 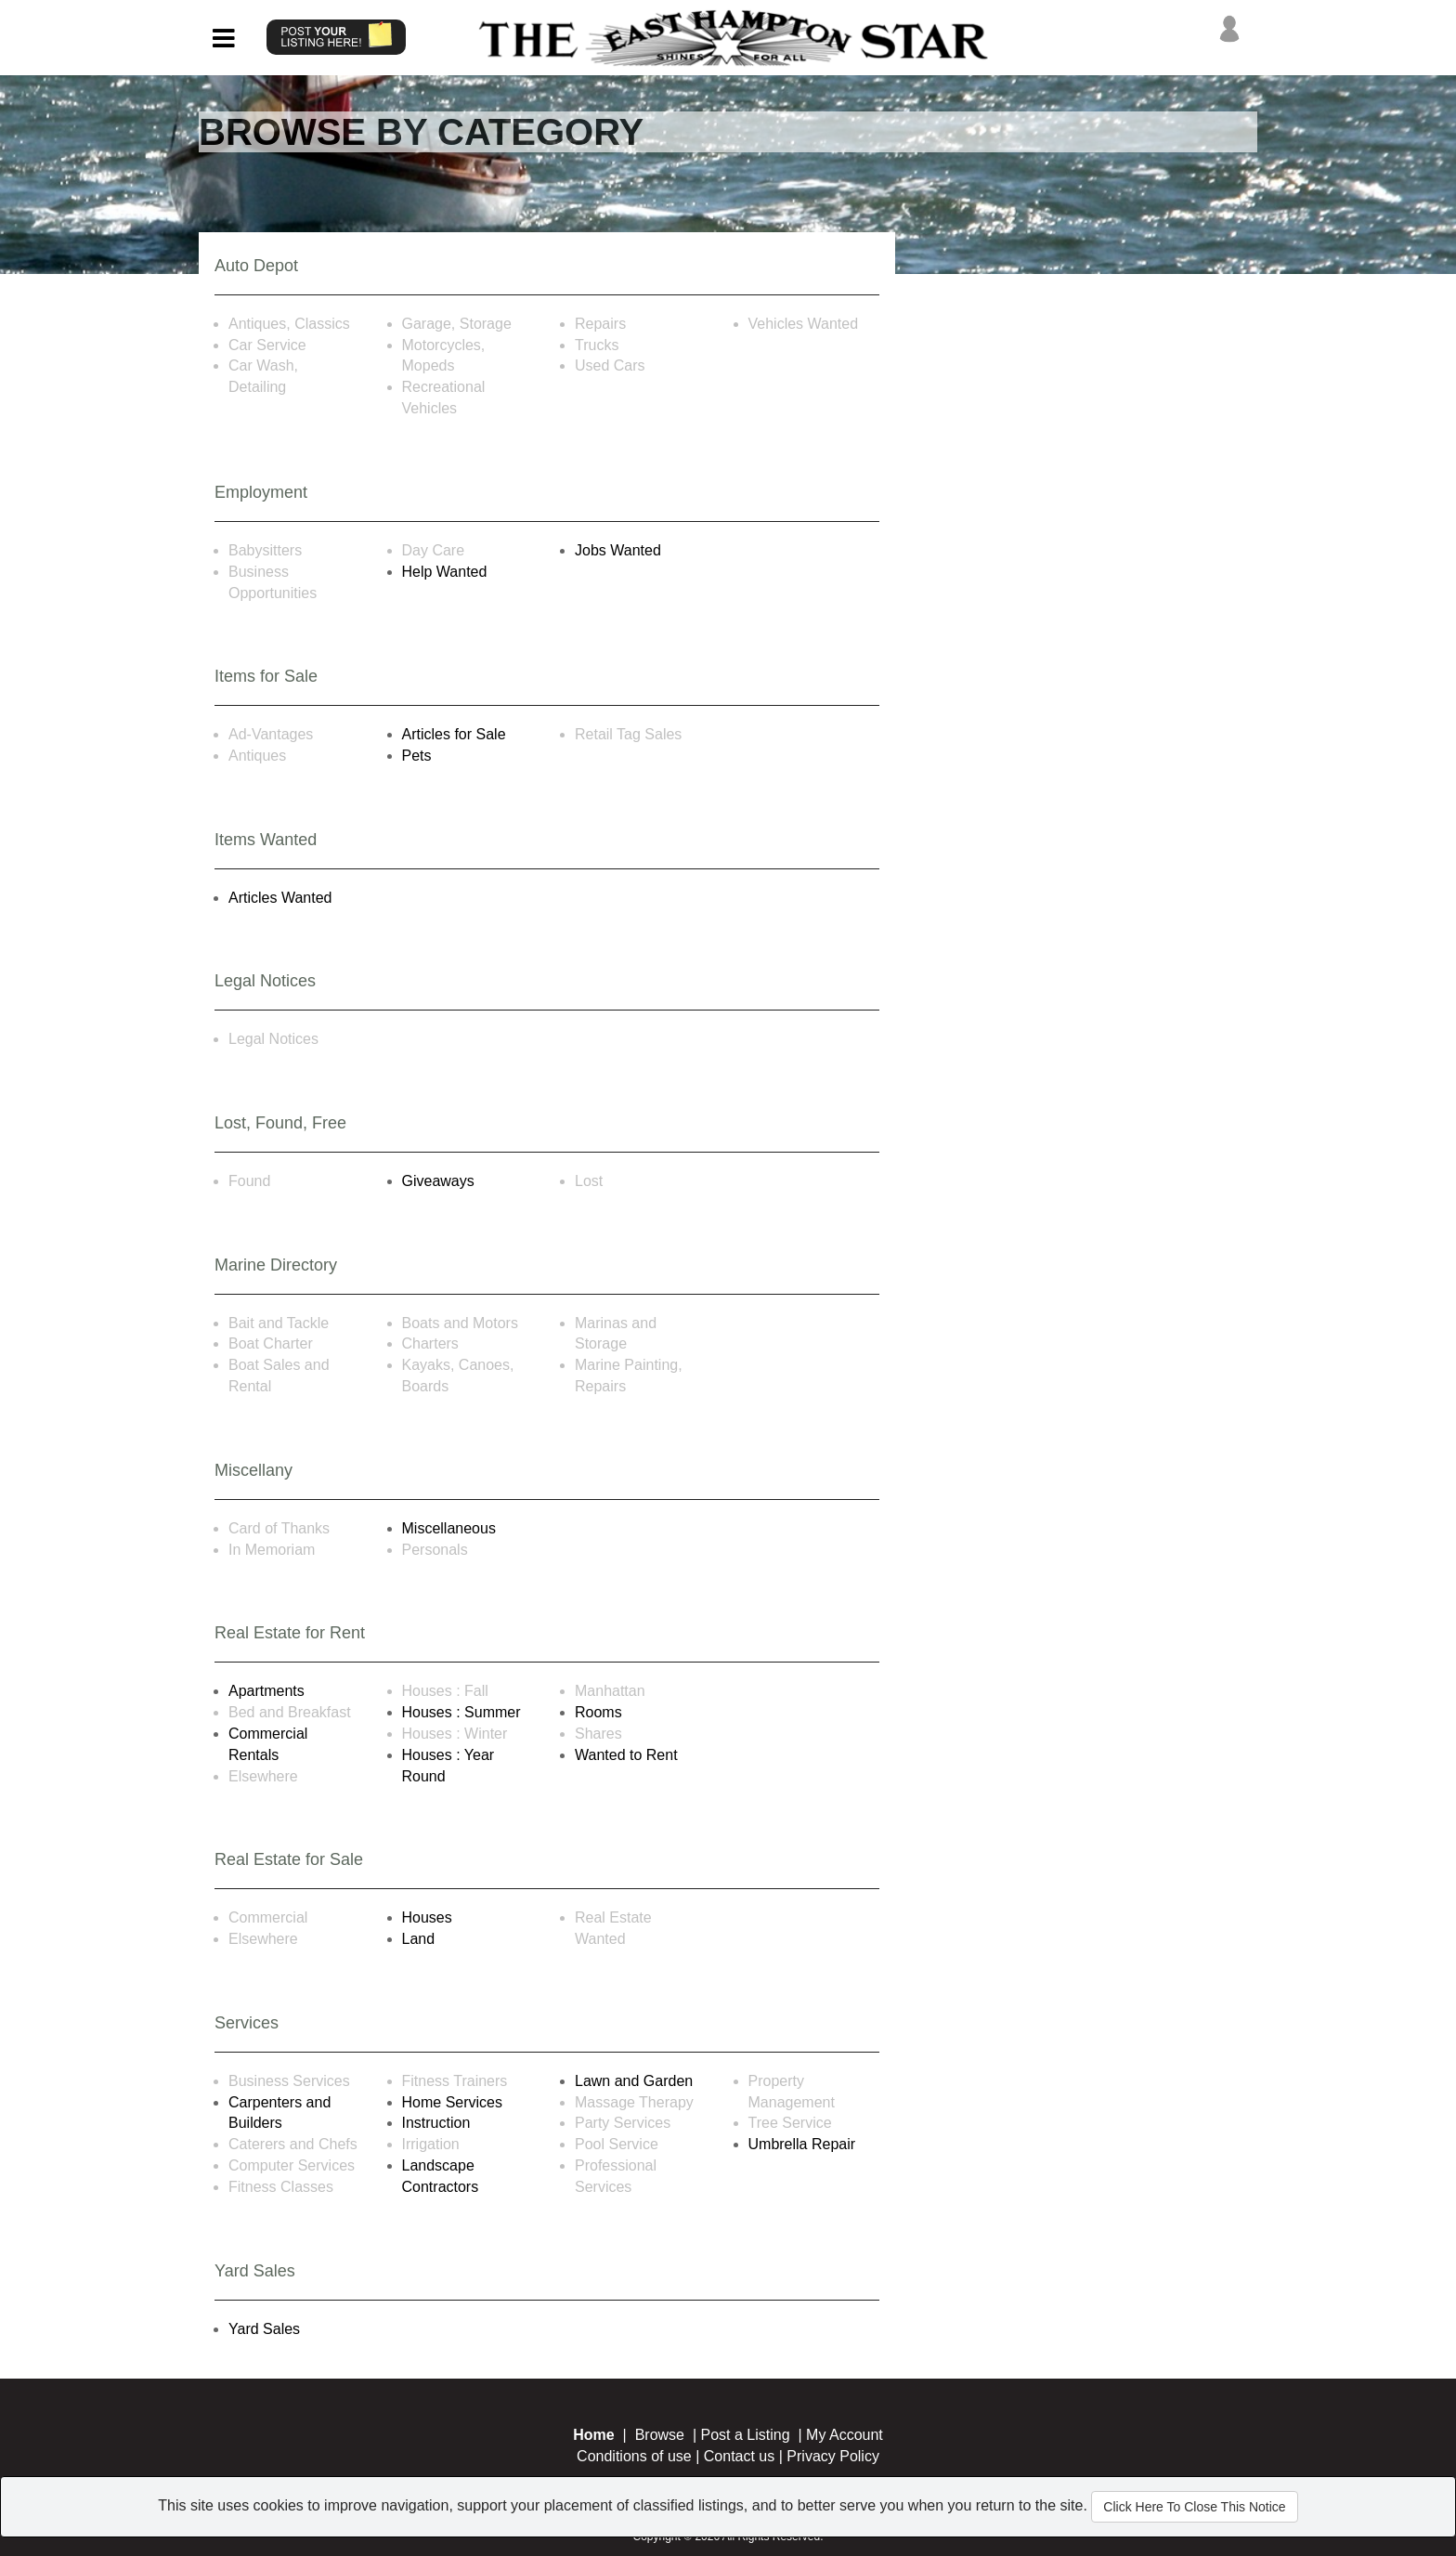 What do you see at coordinates (618, 550) in the screenshot?
I see `Jobs Wanted` at bounding box center [618, 550].